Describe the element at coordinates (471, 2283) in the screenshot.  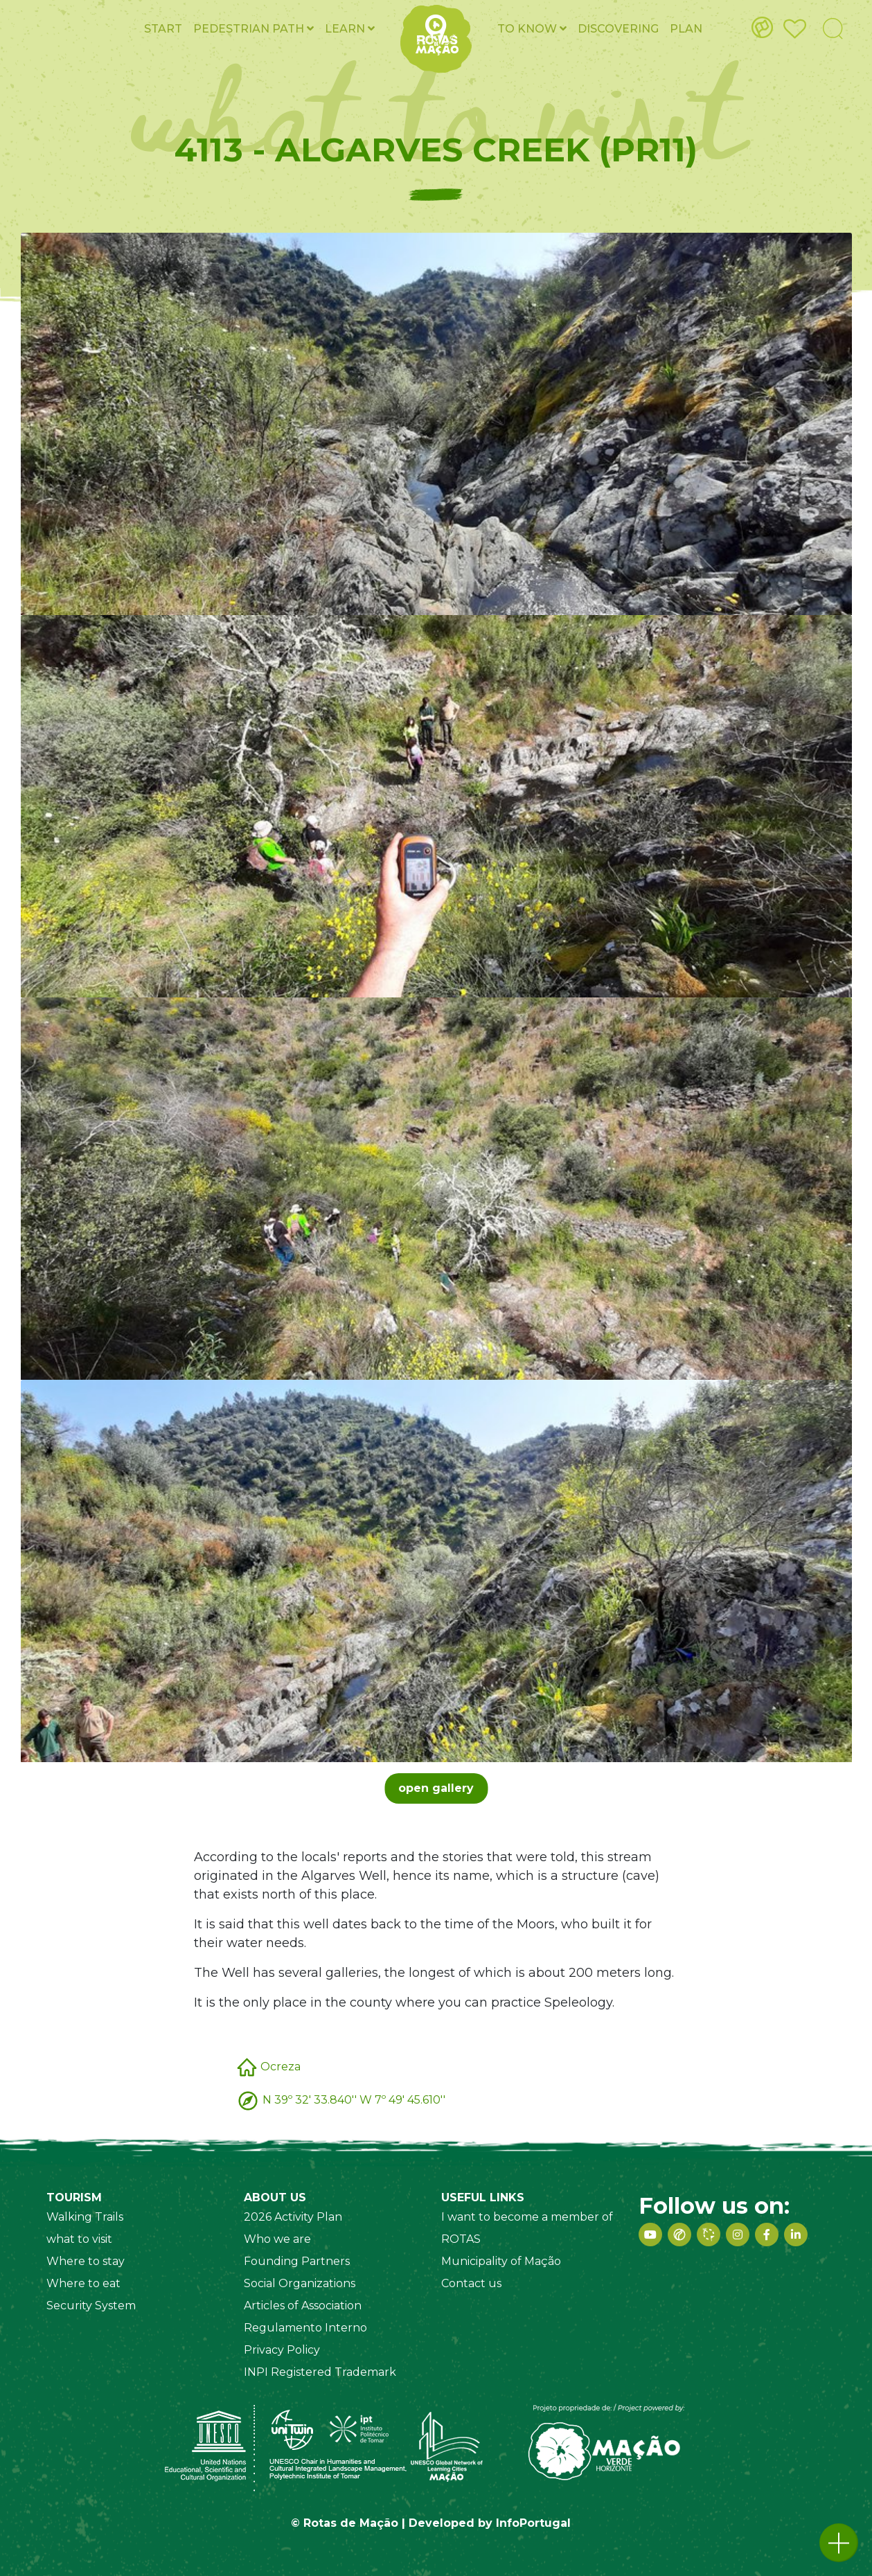
I see `Contact us` at that location.